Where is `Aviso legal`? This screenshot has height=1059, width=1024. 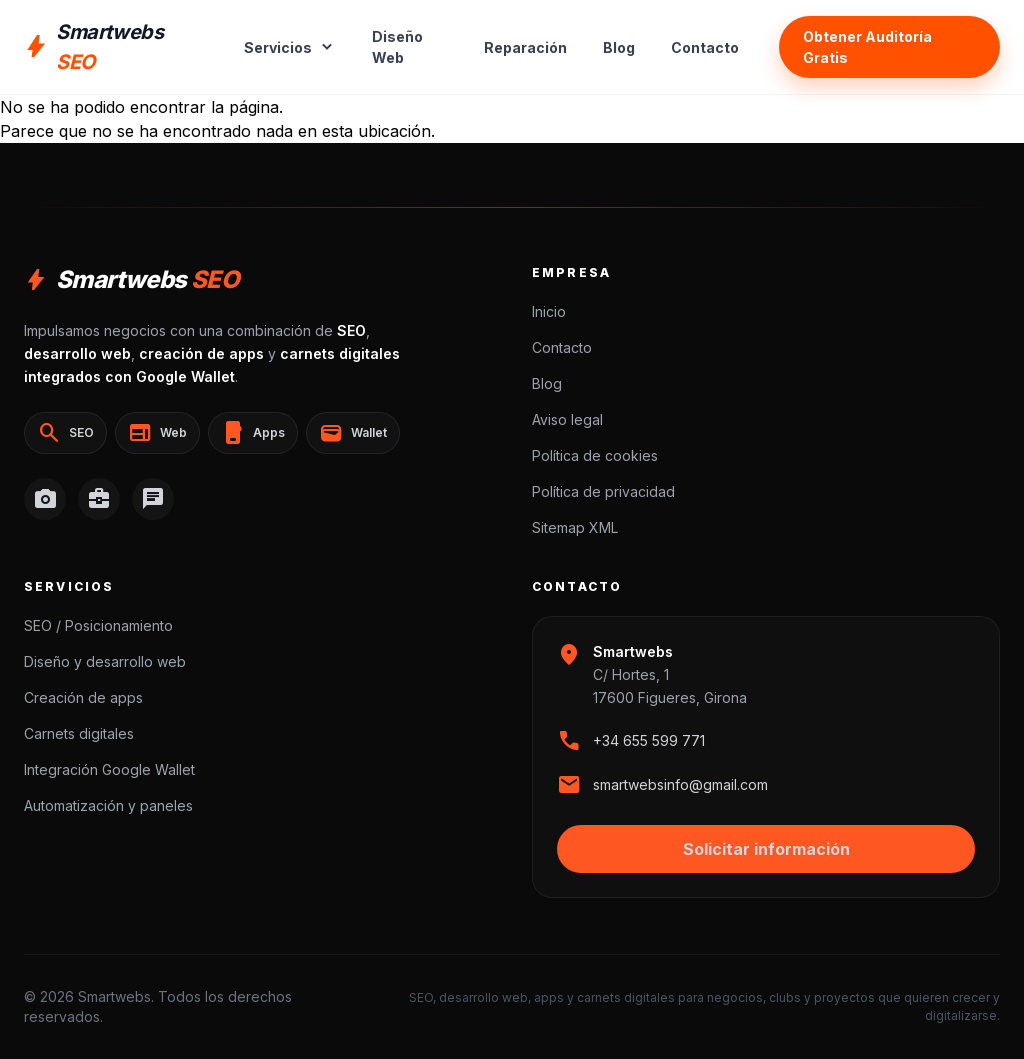
Aviso legal is located at coordinates (567, 419).